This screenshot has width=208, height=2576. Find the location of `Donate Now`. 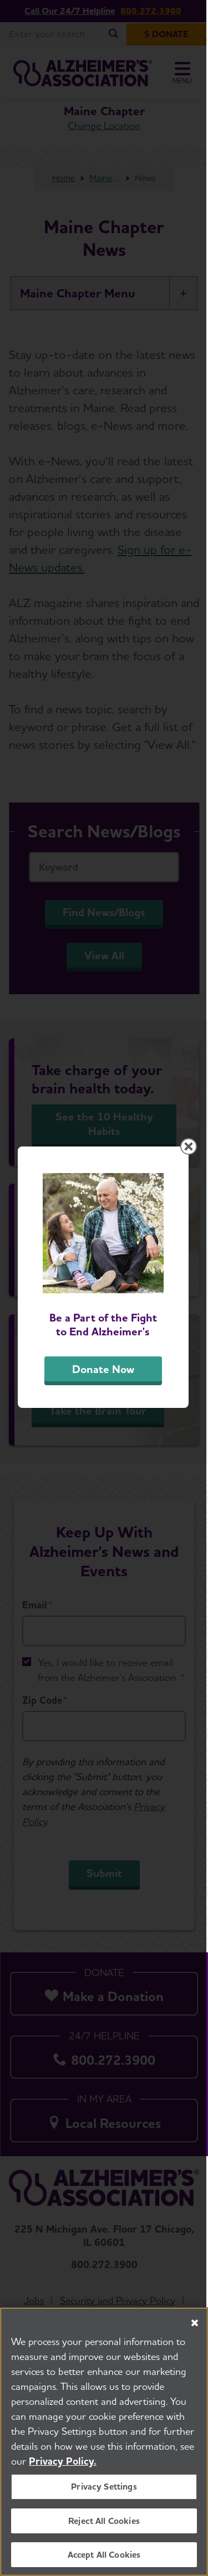

Donate Now is located at coordinates (104, 1380).